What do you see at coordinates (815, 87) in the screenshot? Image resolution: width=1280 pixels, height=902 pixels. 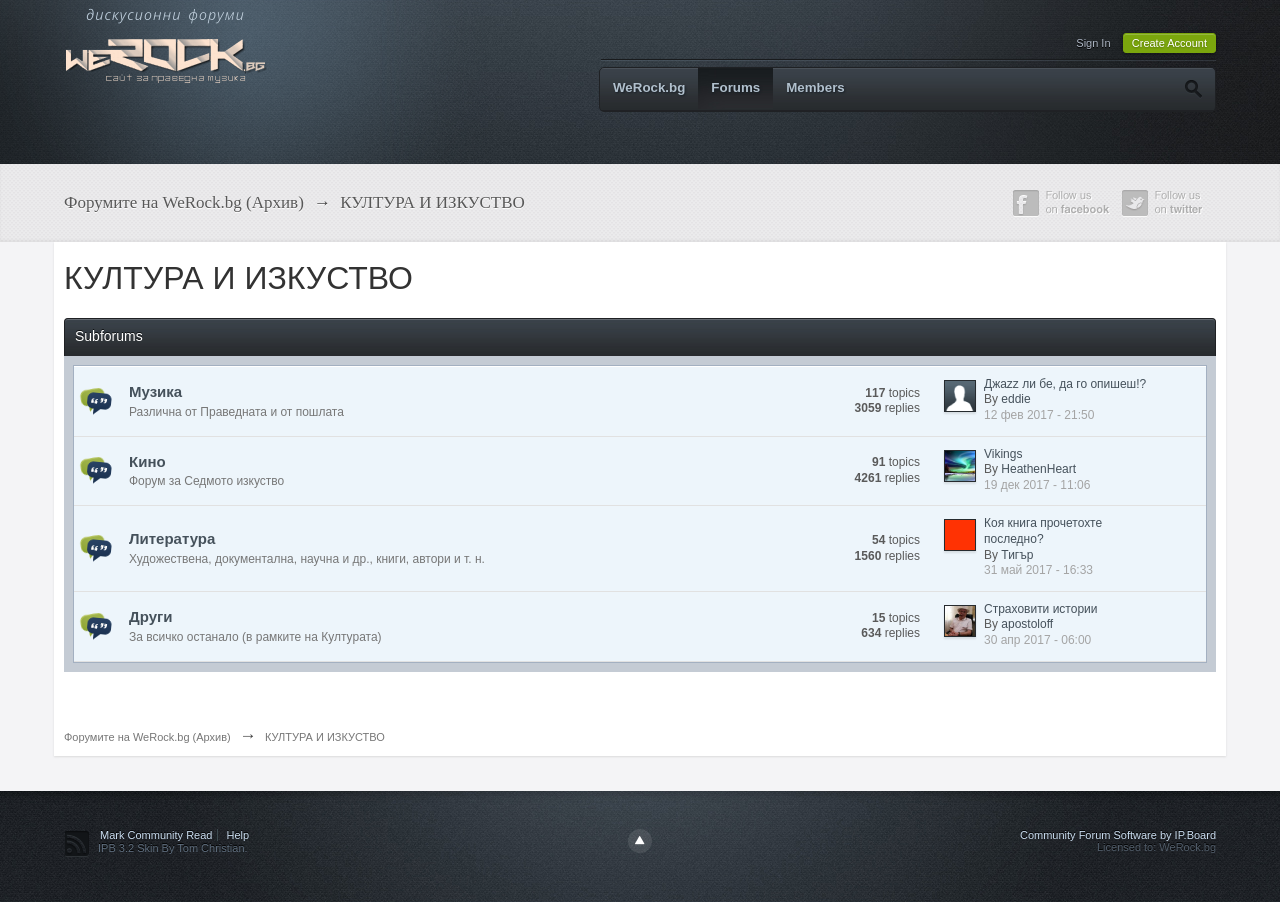 I see `Members` at bounding box center [815, 87].